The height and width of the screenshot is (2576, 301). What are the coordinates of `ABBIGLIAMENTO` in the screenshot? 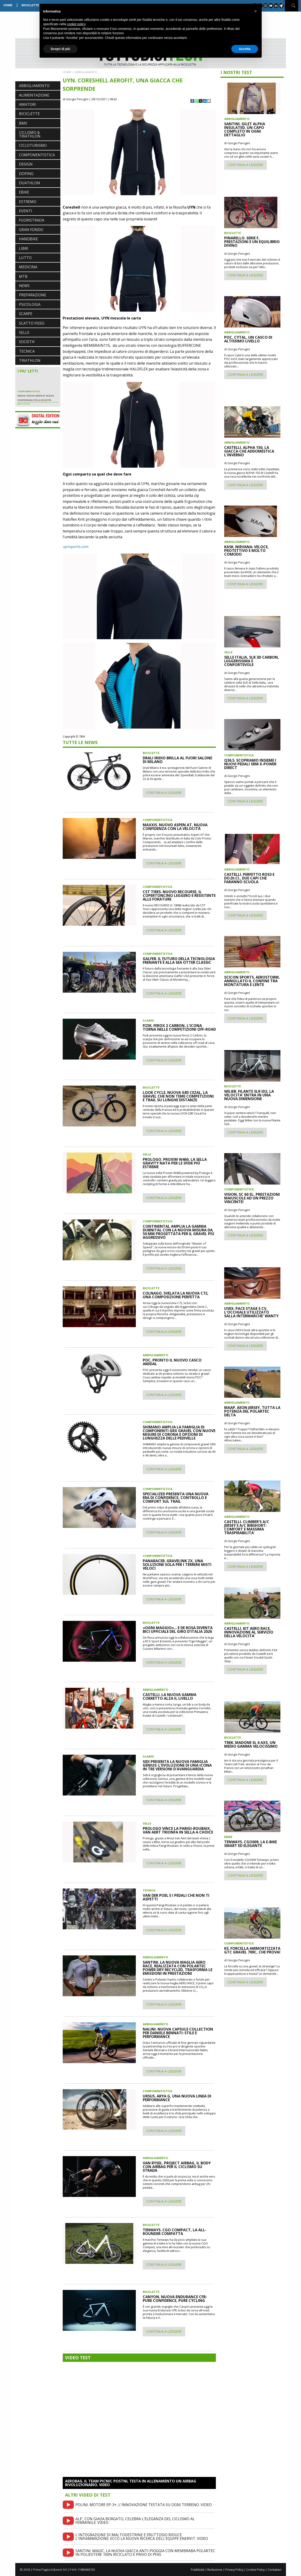 It's located at (34, 85).